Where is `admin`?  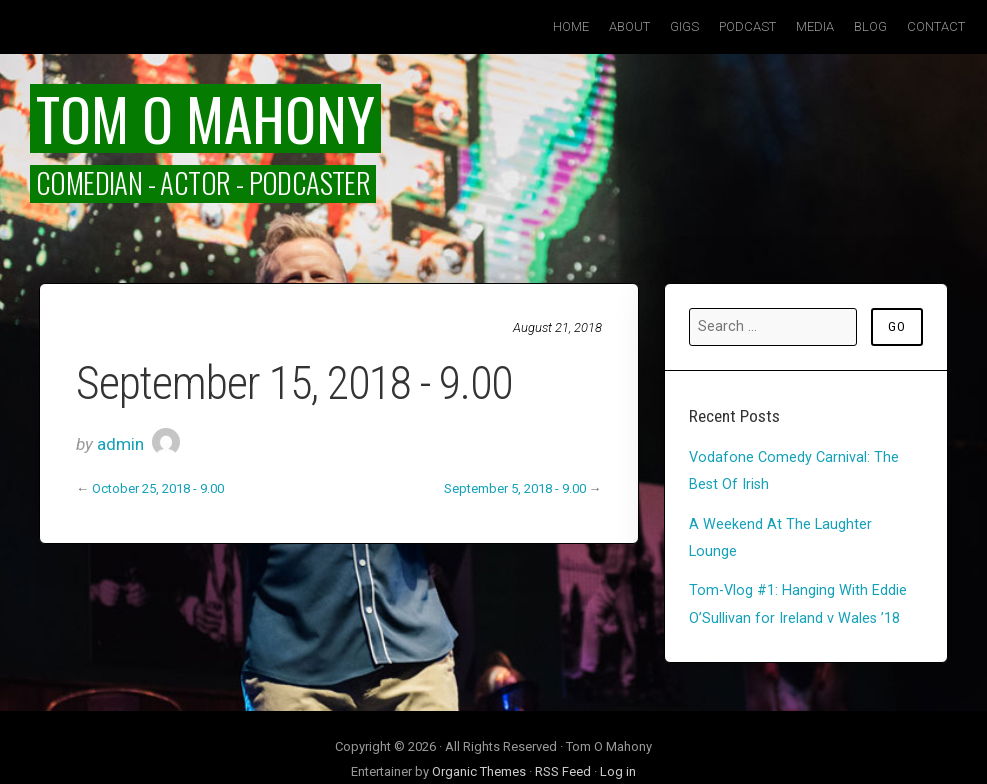
admin is located at coordinates (120, 444).